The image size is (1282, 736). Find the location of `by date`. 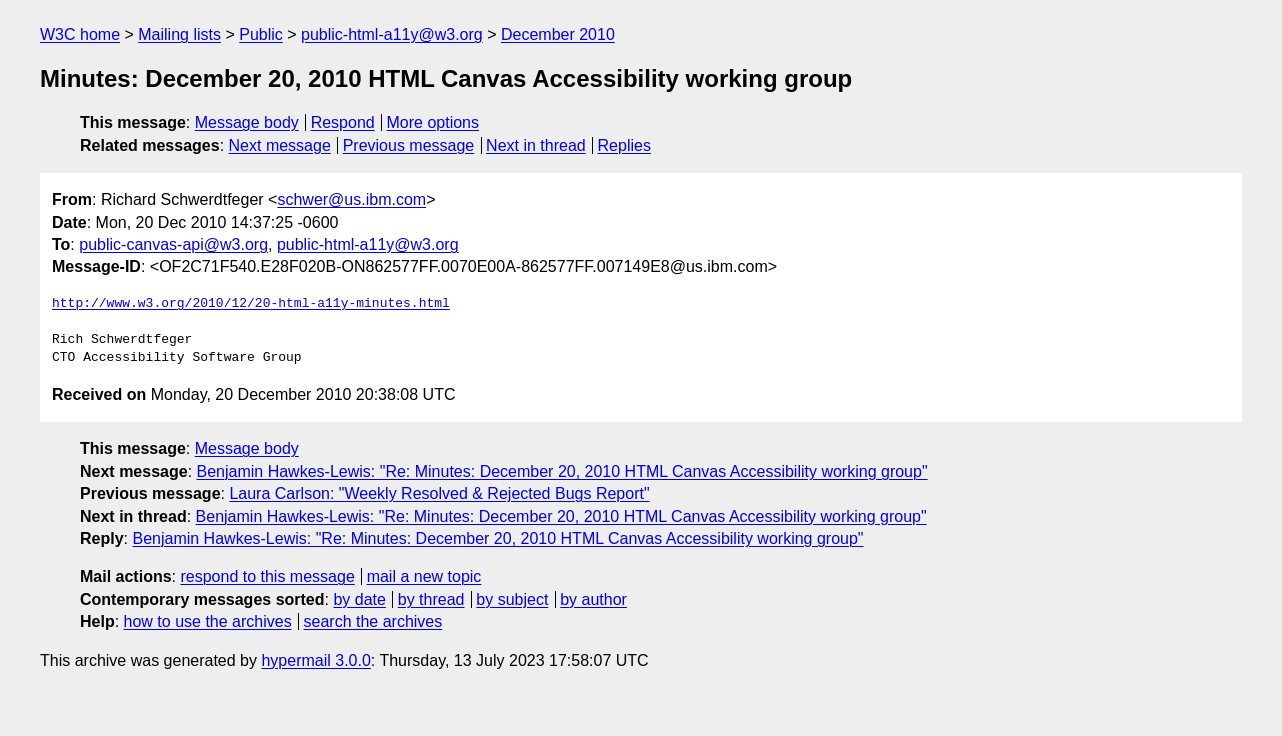

by date is located at coordinates (359, 599).